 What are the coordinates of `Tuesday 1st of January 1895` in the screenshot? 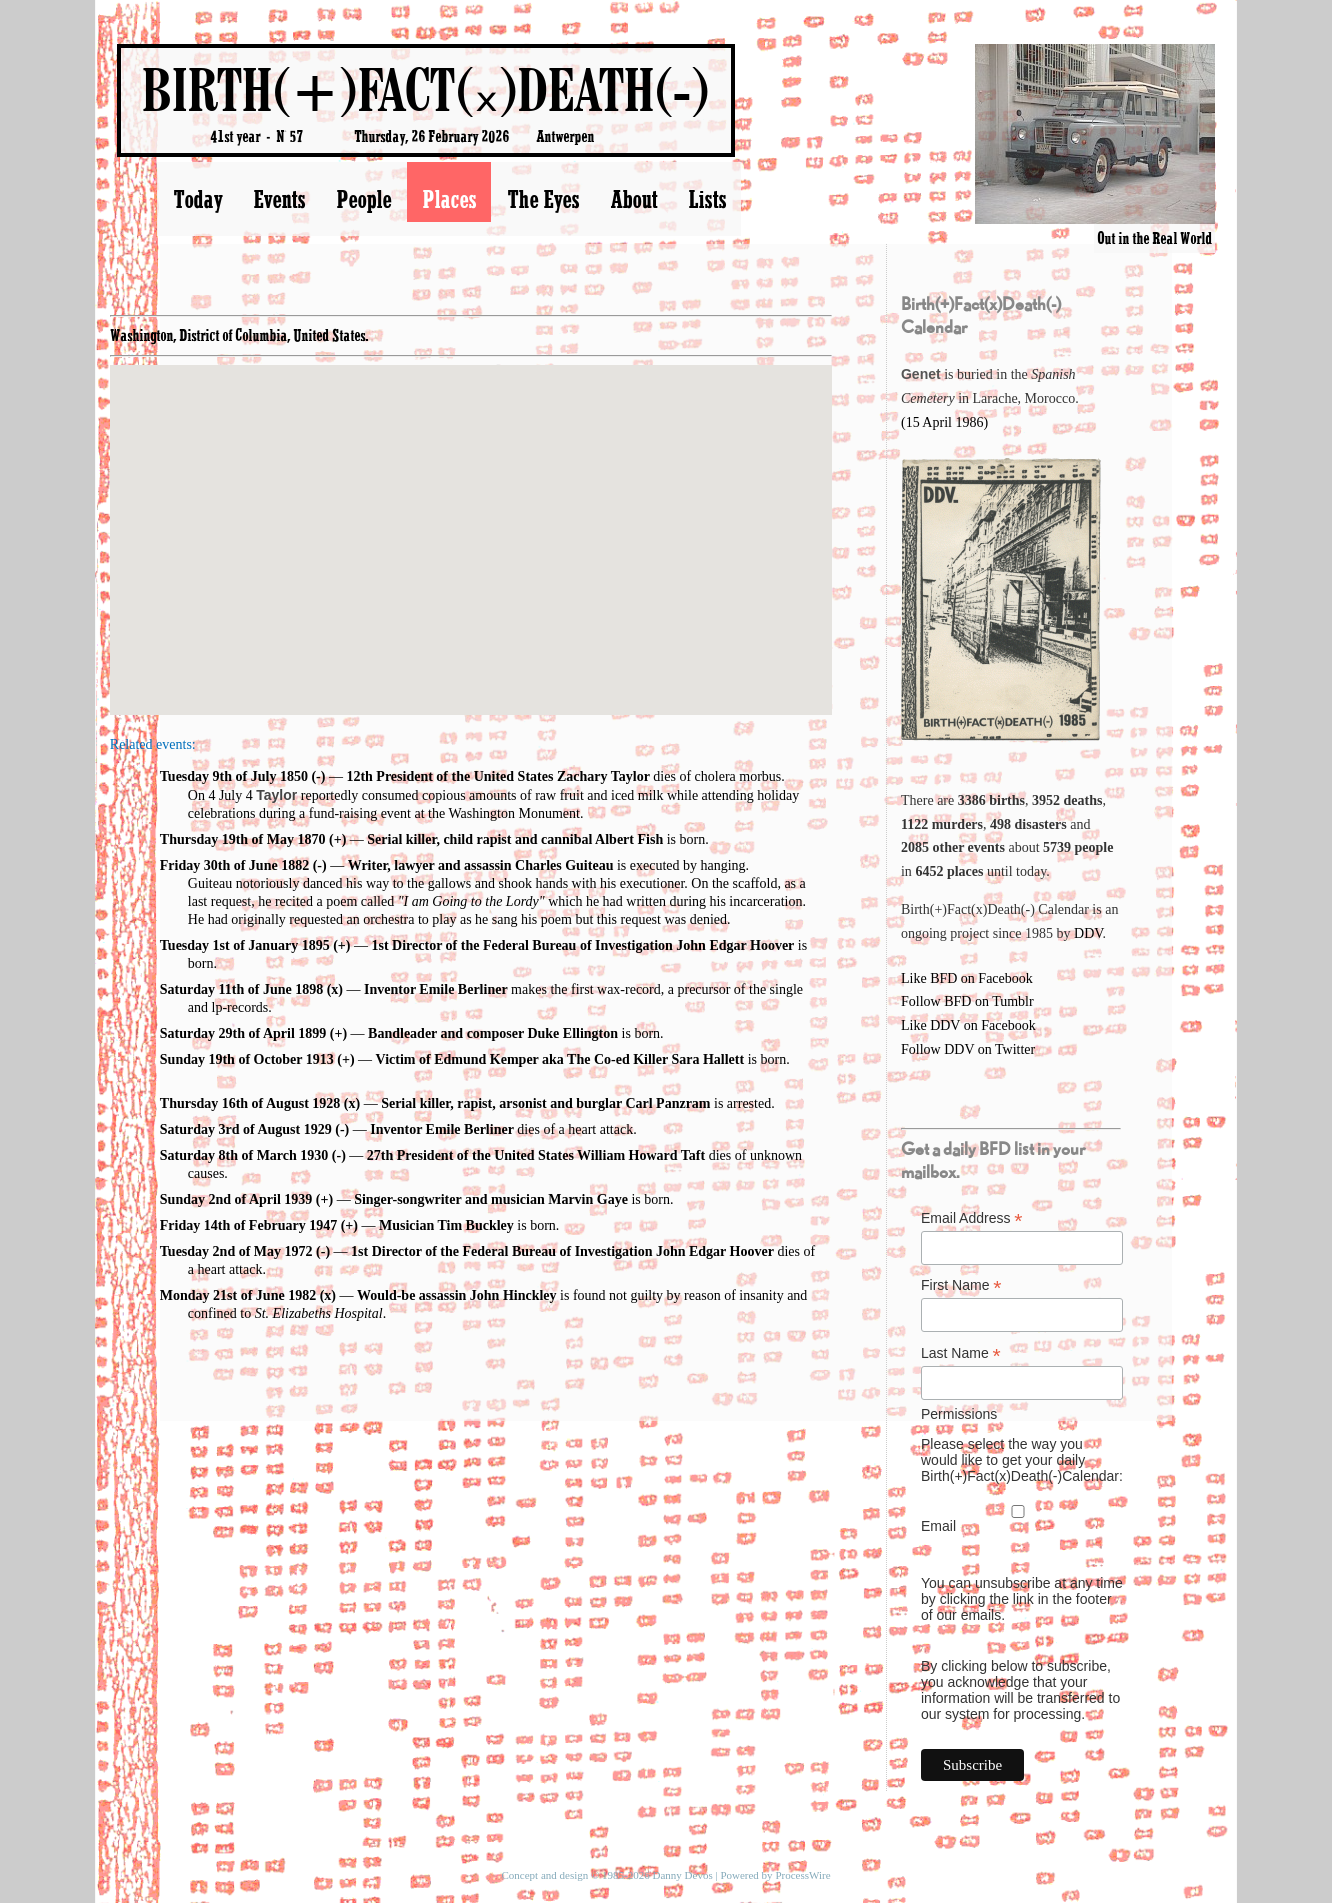 It's located at (245, 945).